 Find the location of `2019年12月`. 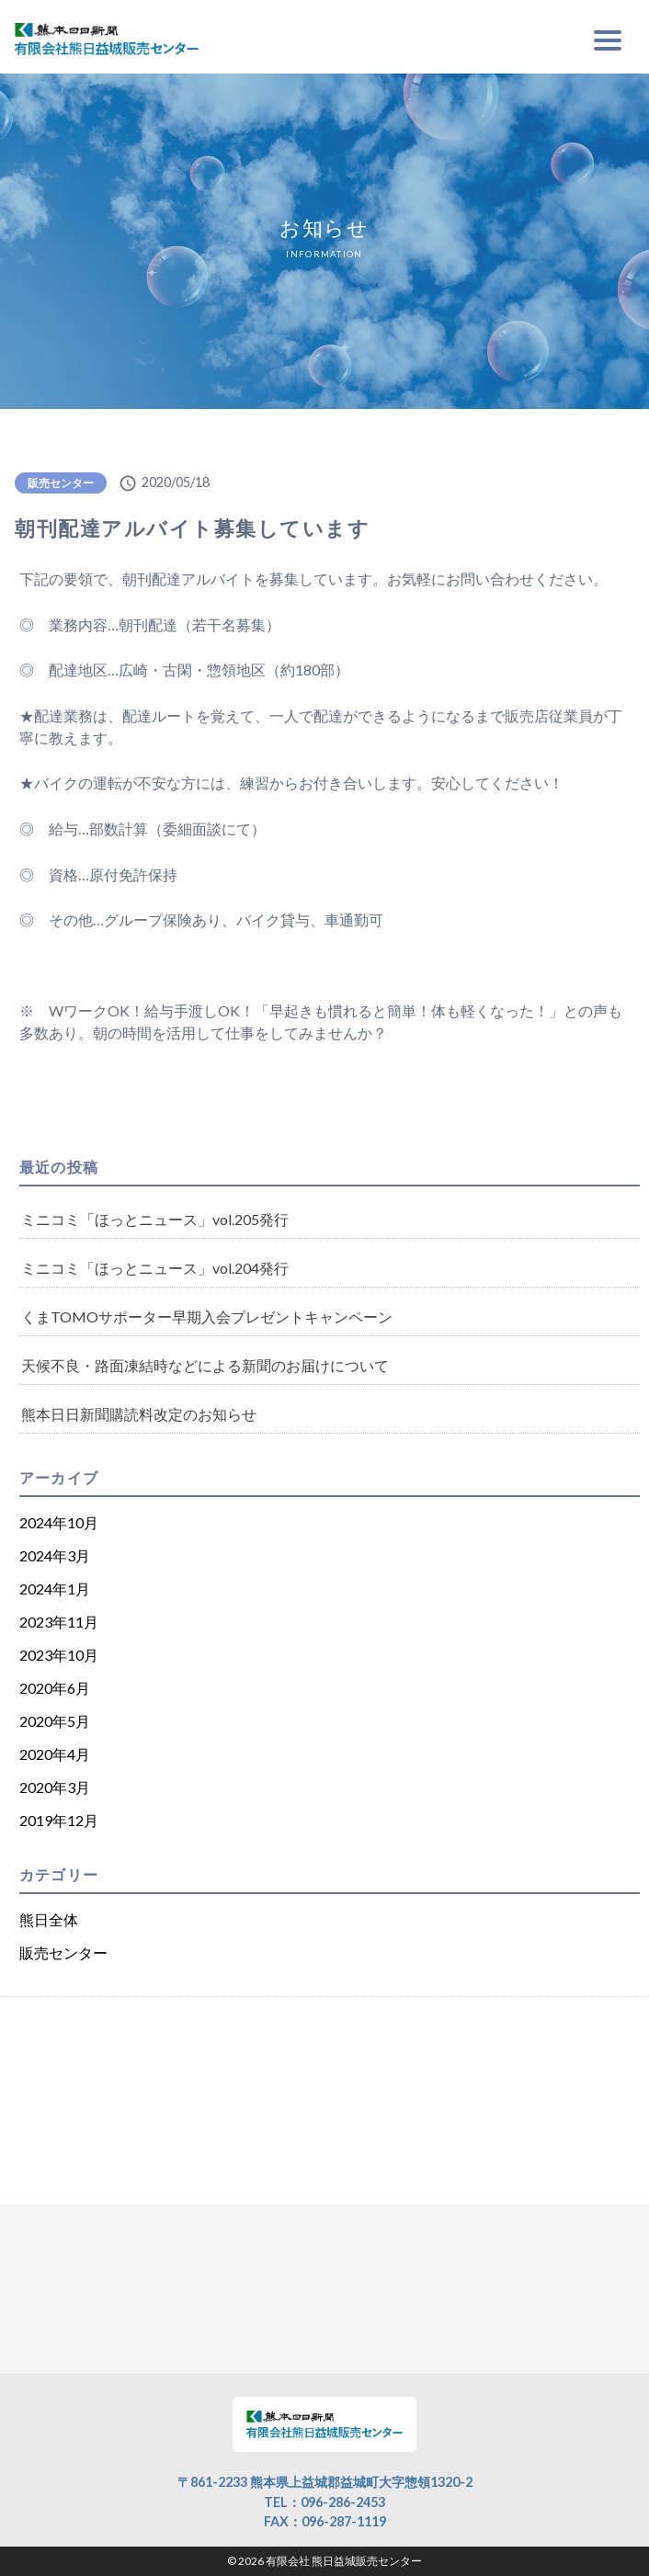

2019年12月 is located at coordinates (58, 1820).